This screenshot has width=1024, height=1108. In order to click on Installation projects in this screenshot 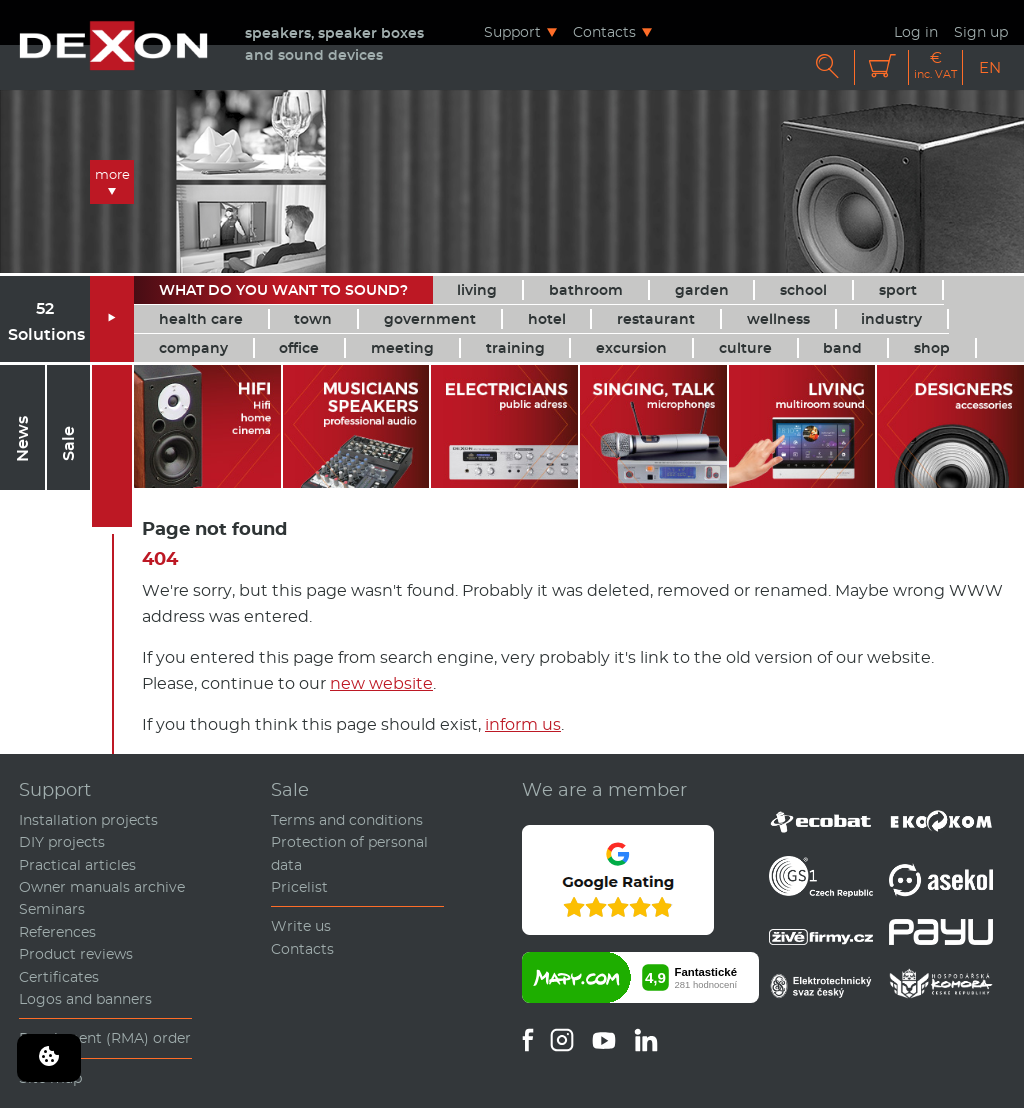, I will do `click(88, 820)`.